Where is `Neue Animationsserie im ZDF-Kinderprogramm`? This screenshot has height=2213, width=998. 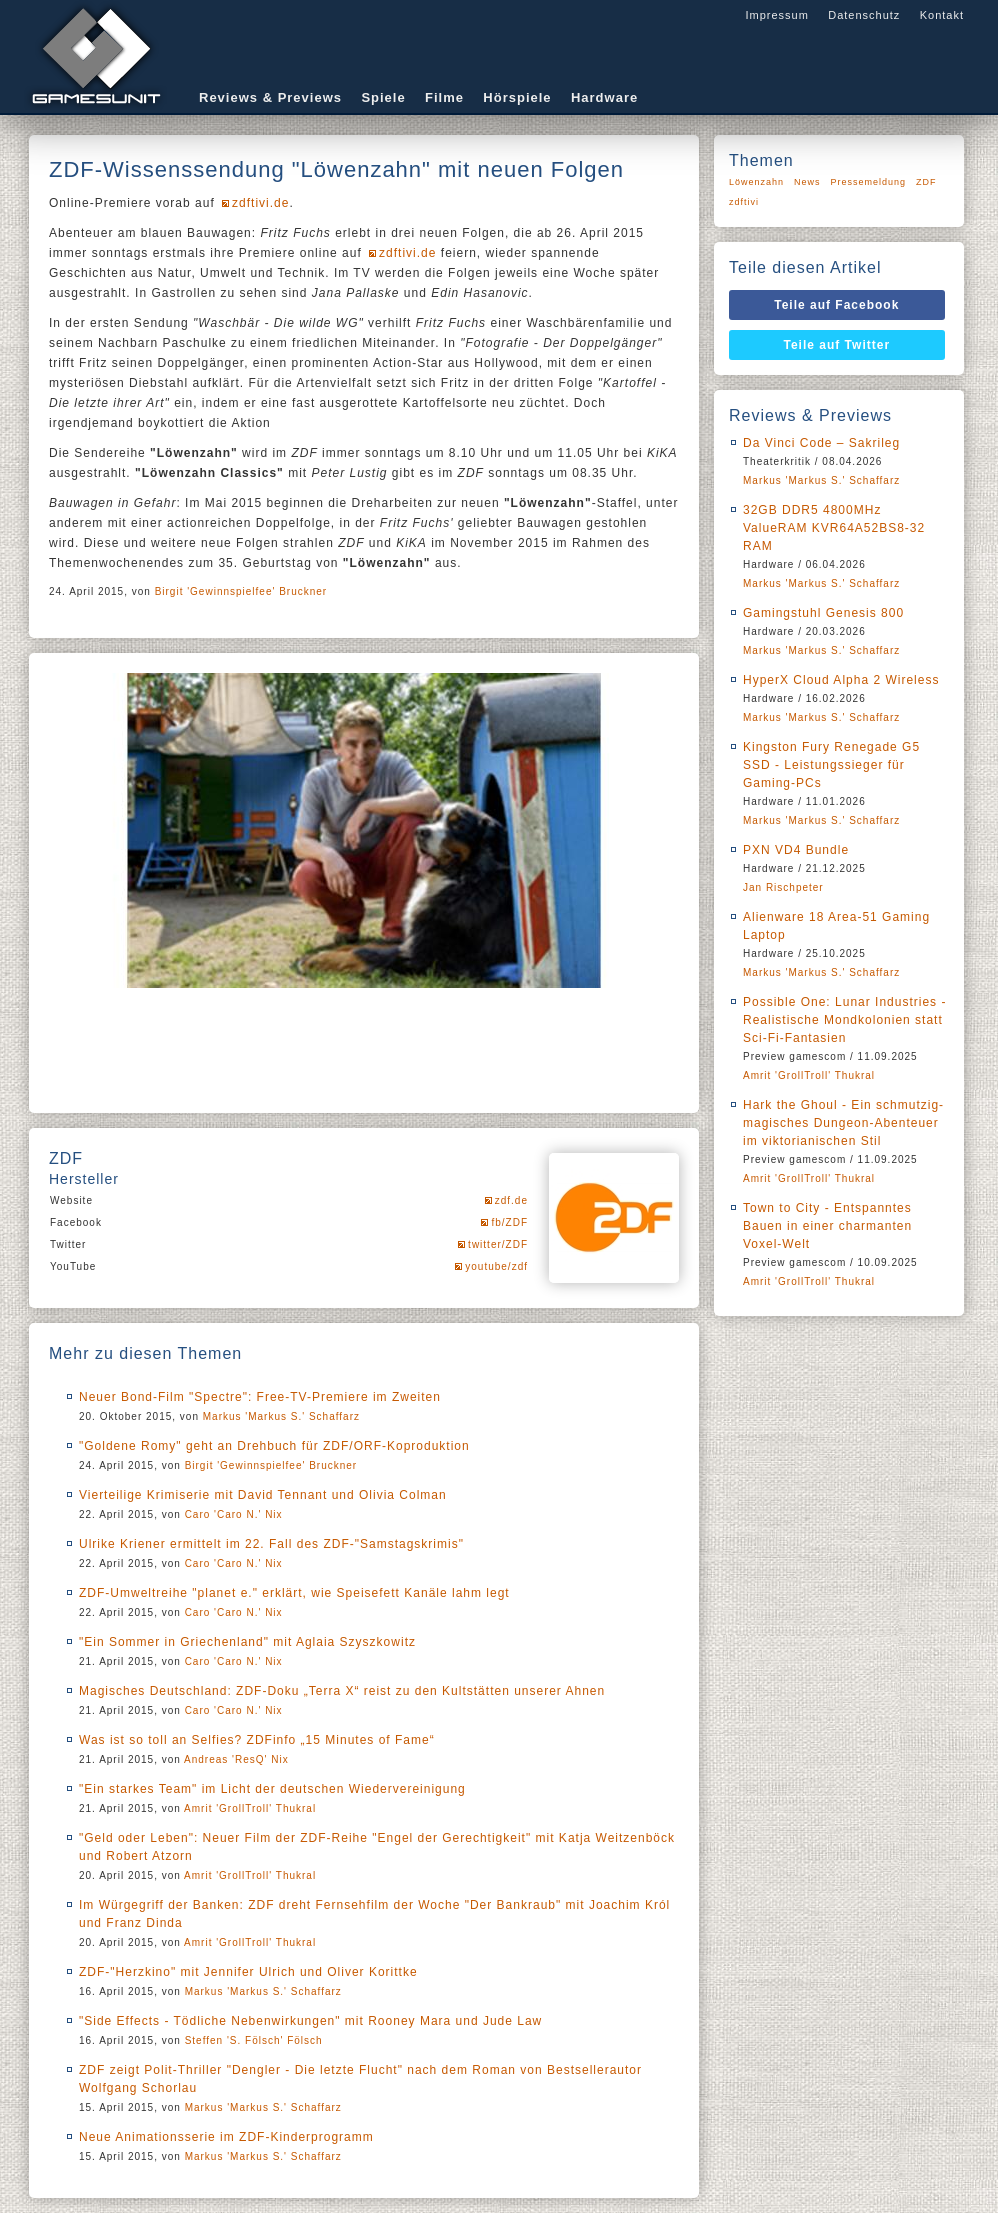
Neue Animationsserie im ZDF-Kinderprogramm is located at coordinates (226, 2137).